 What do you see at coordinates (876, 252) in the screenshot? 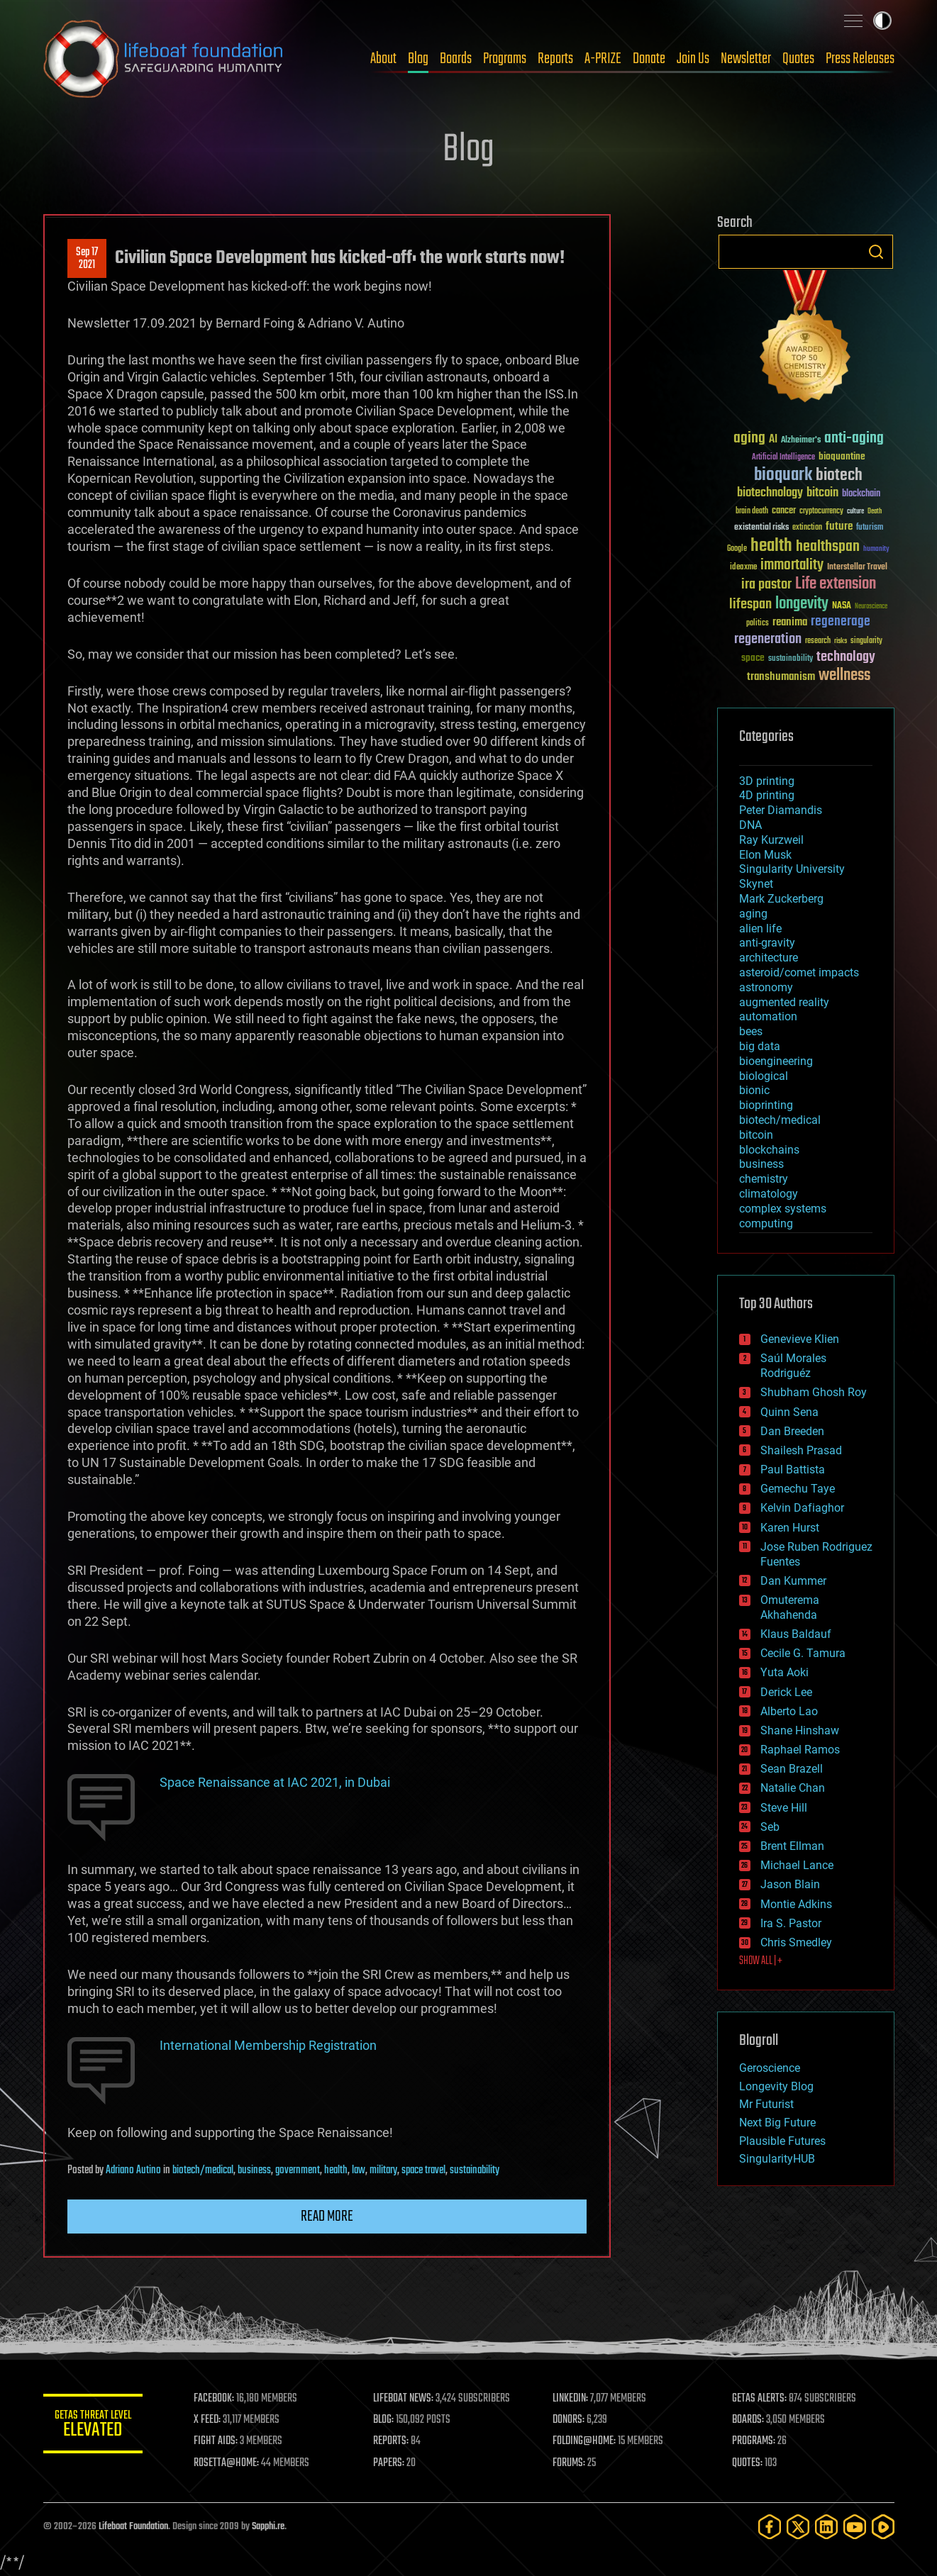
I see `Search` at bounding box center [876, 252].